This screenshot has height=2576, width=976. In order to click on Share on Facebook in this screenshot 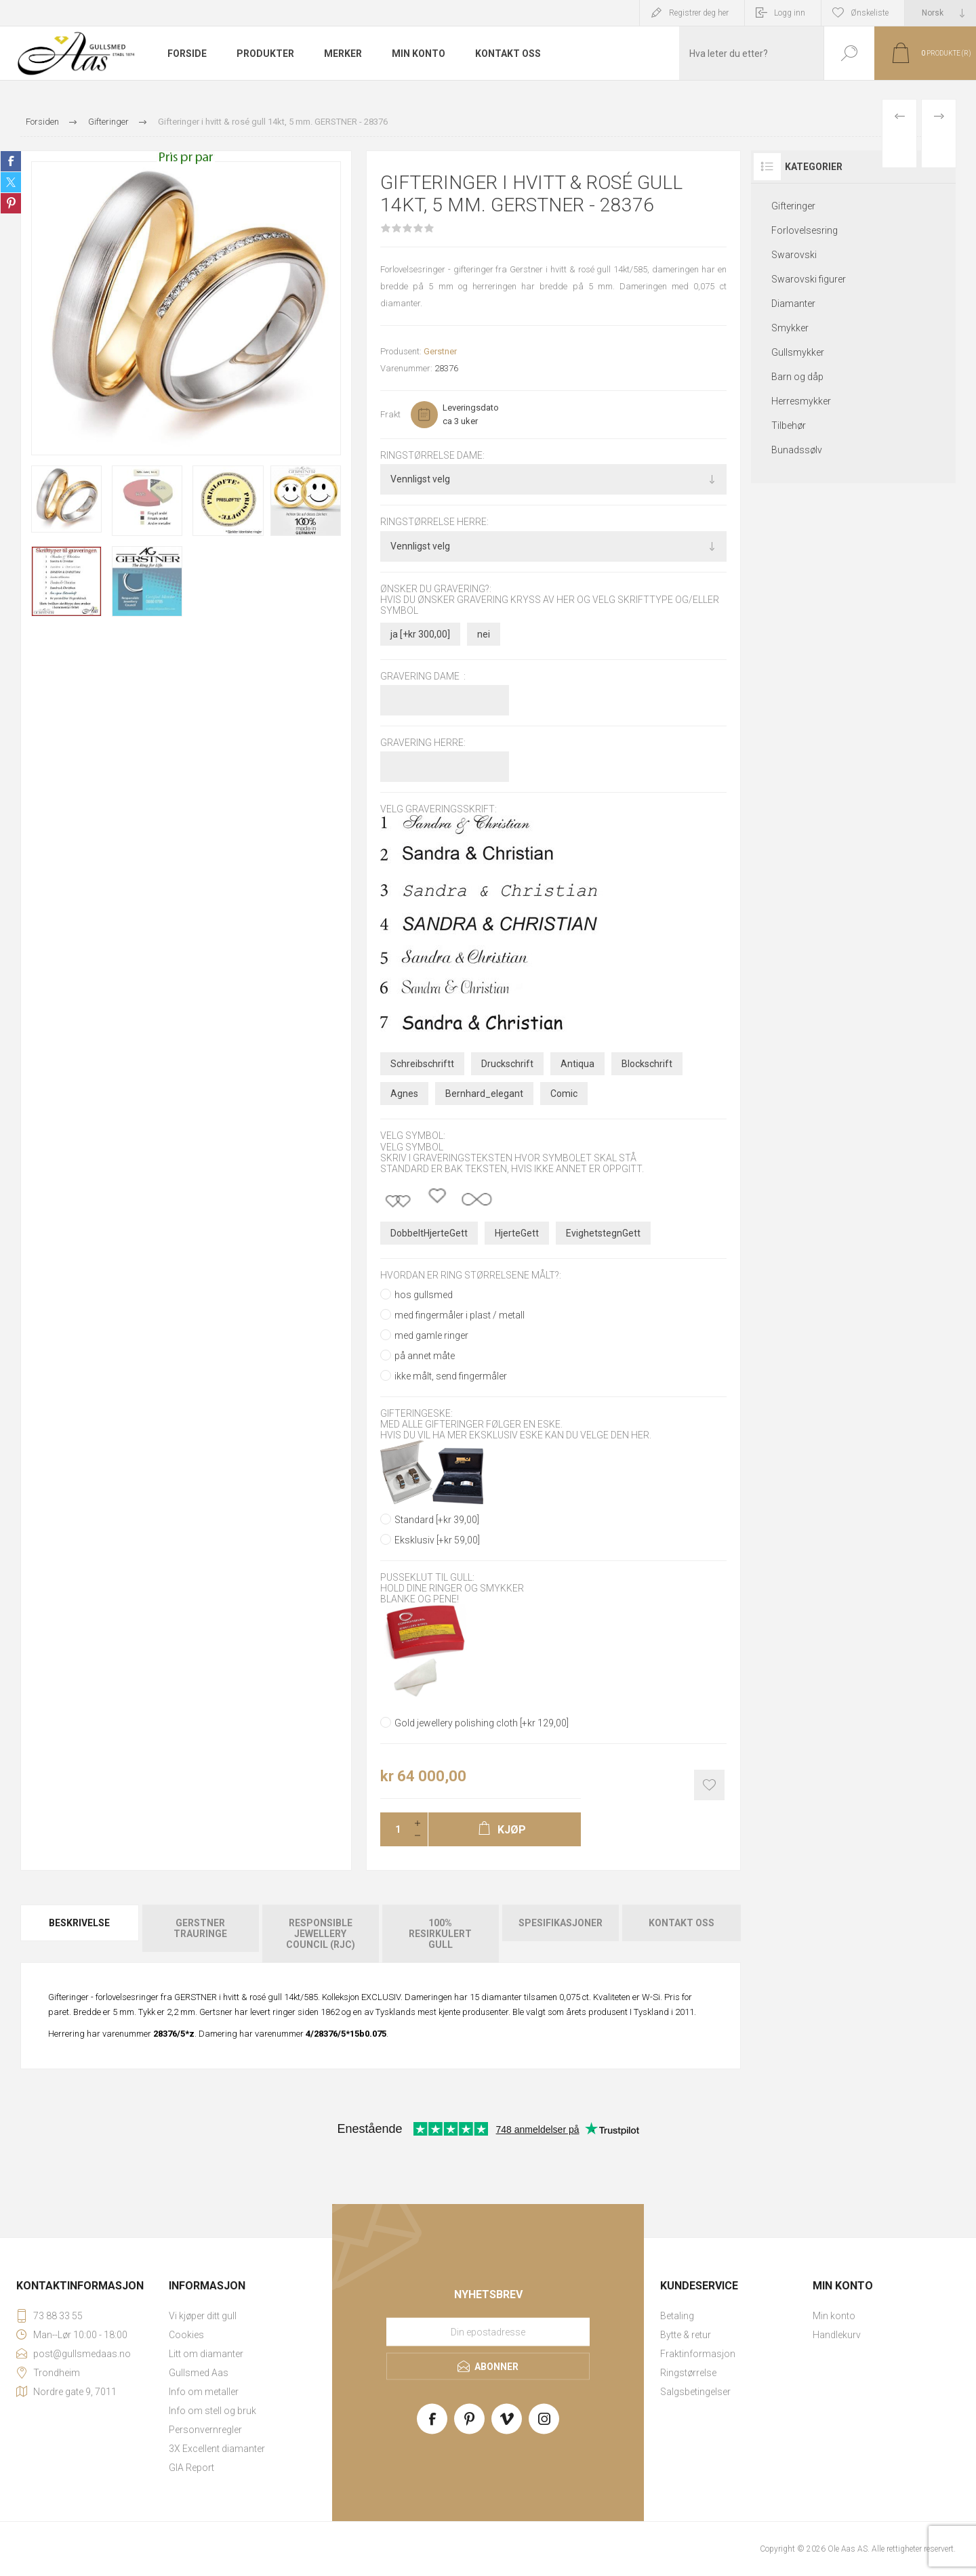, I will do `click(11, 161)`.